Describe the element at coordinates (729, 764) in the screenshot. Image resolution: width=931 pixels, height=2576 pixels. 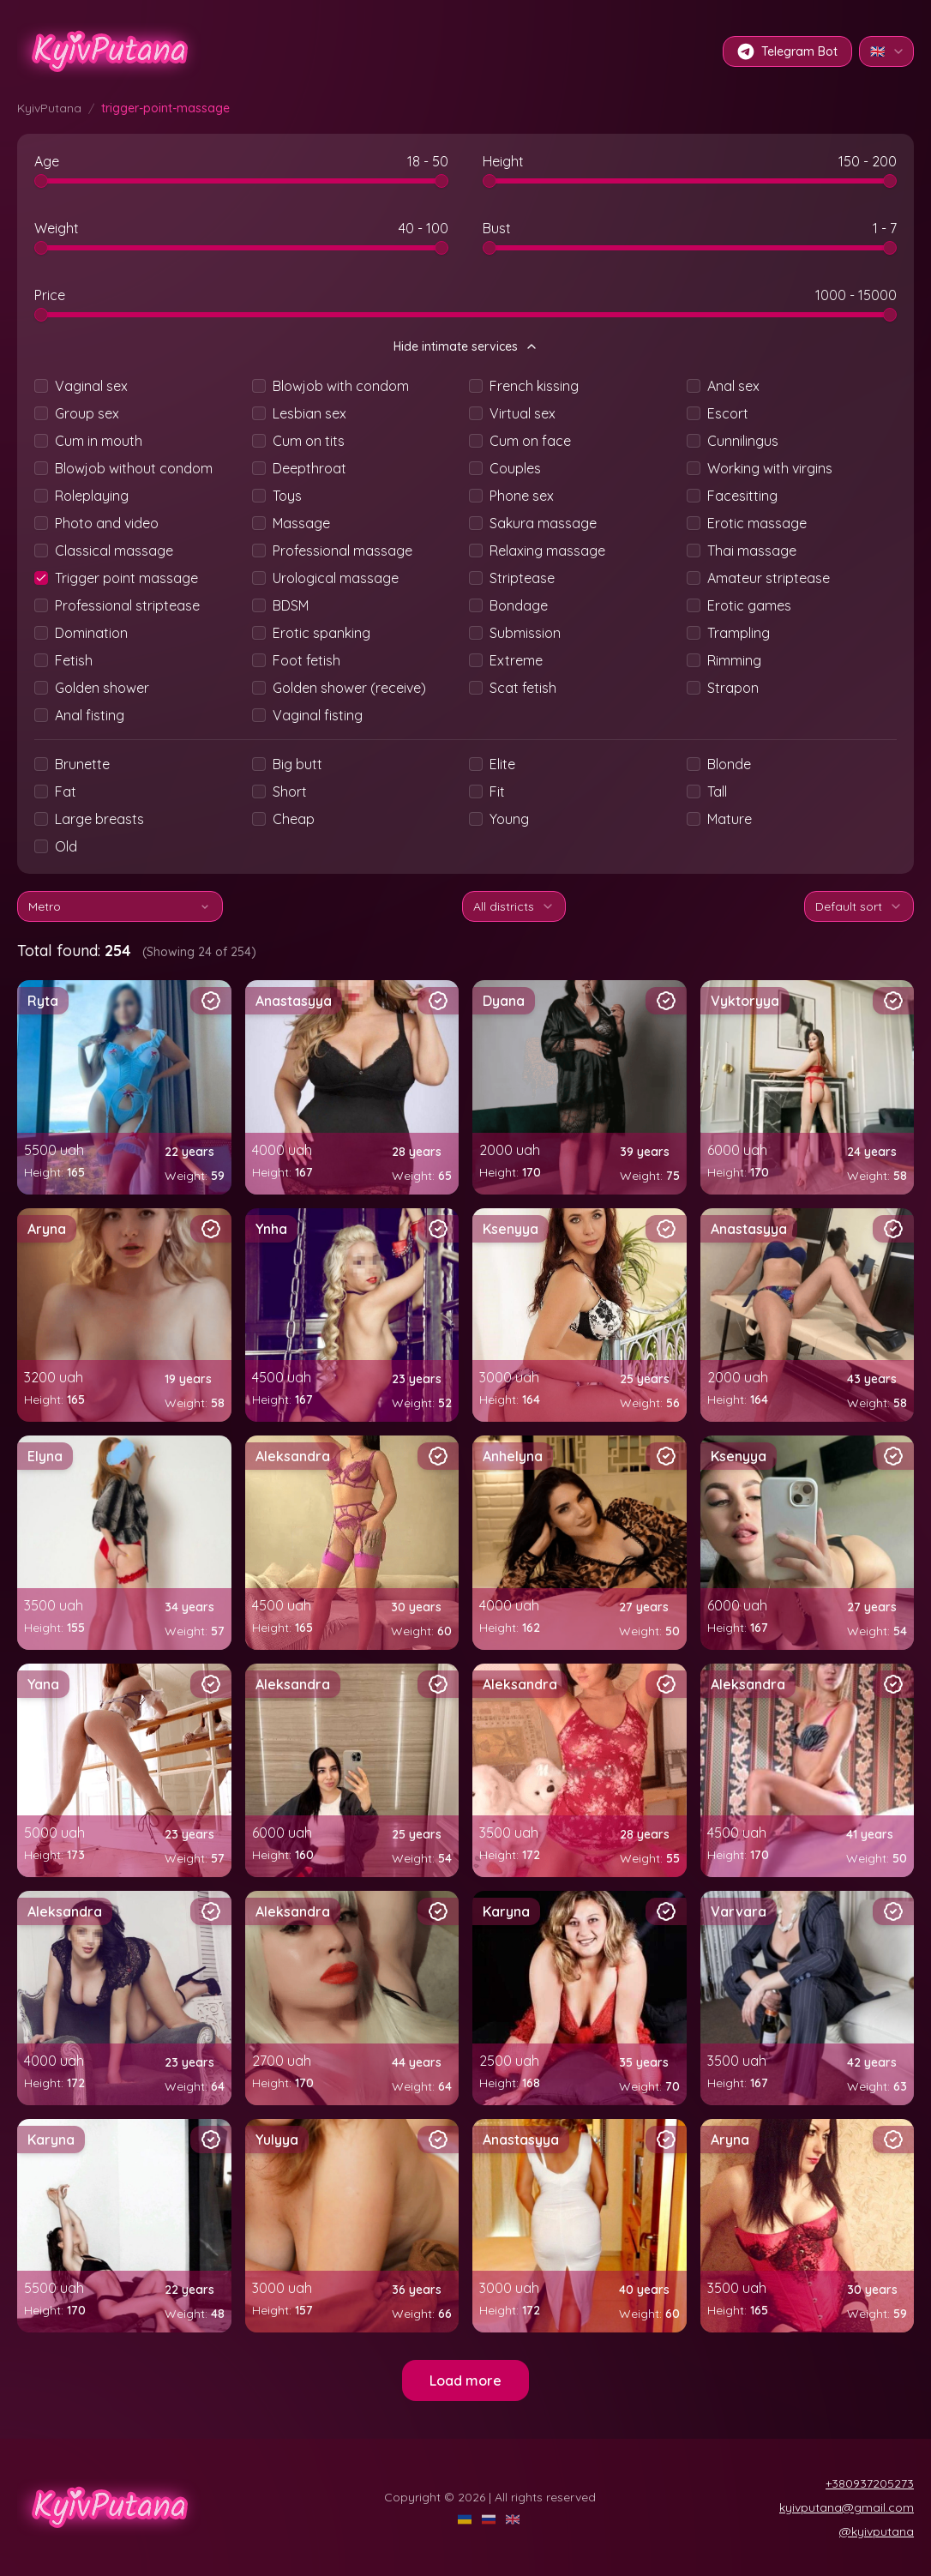
I see `Blonde` at that location.